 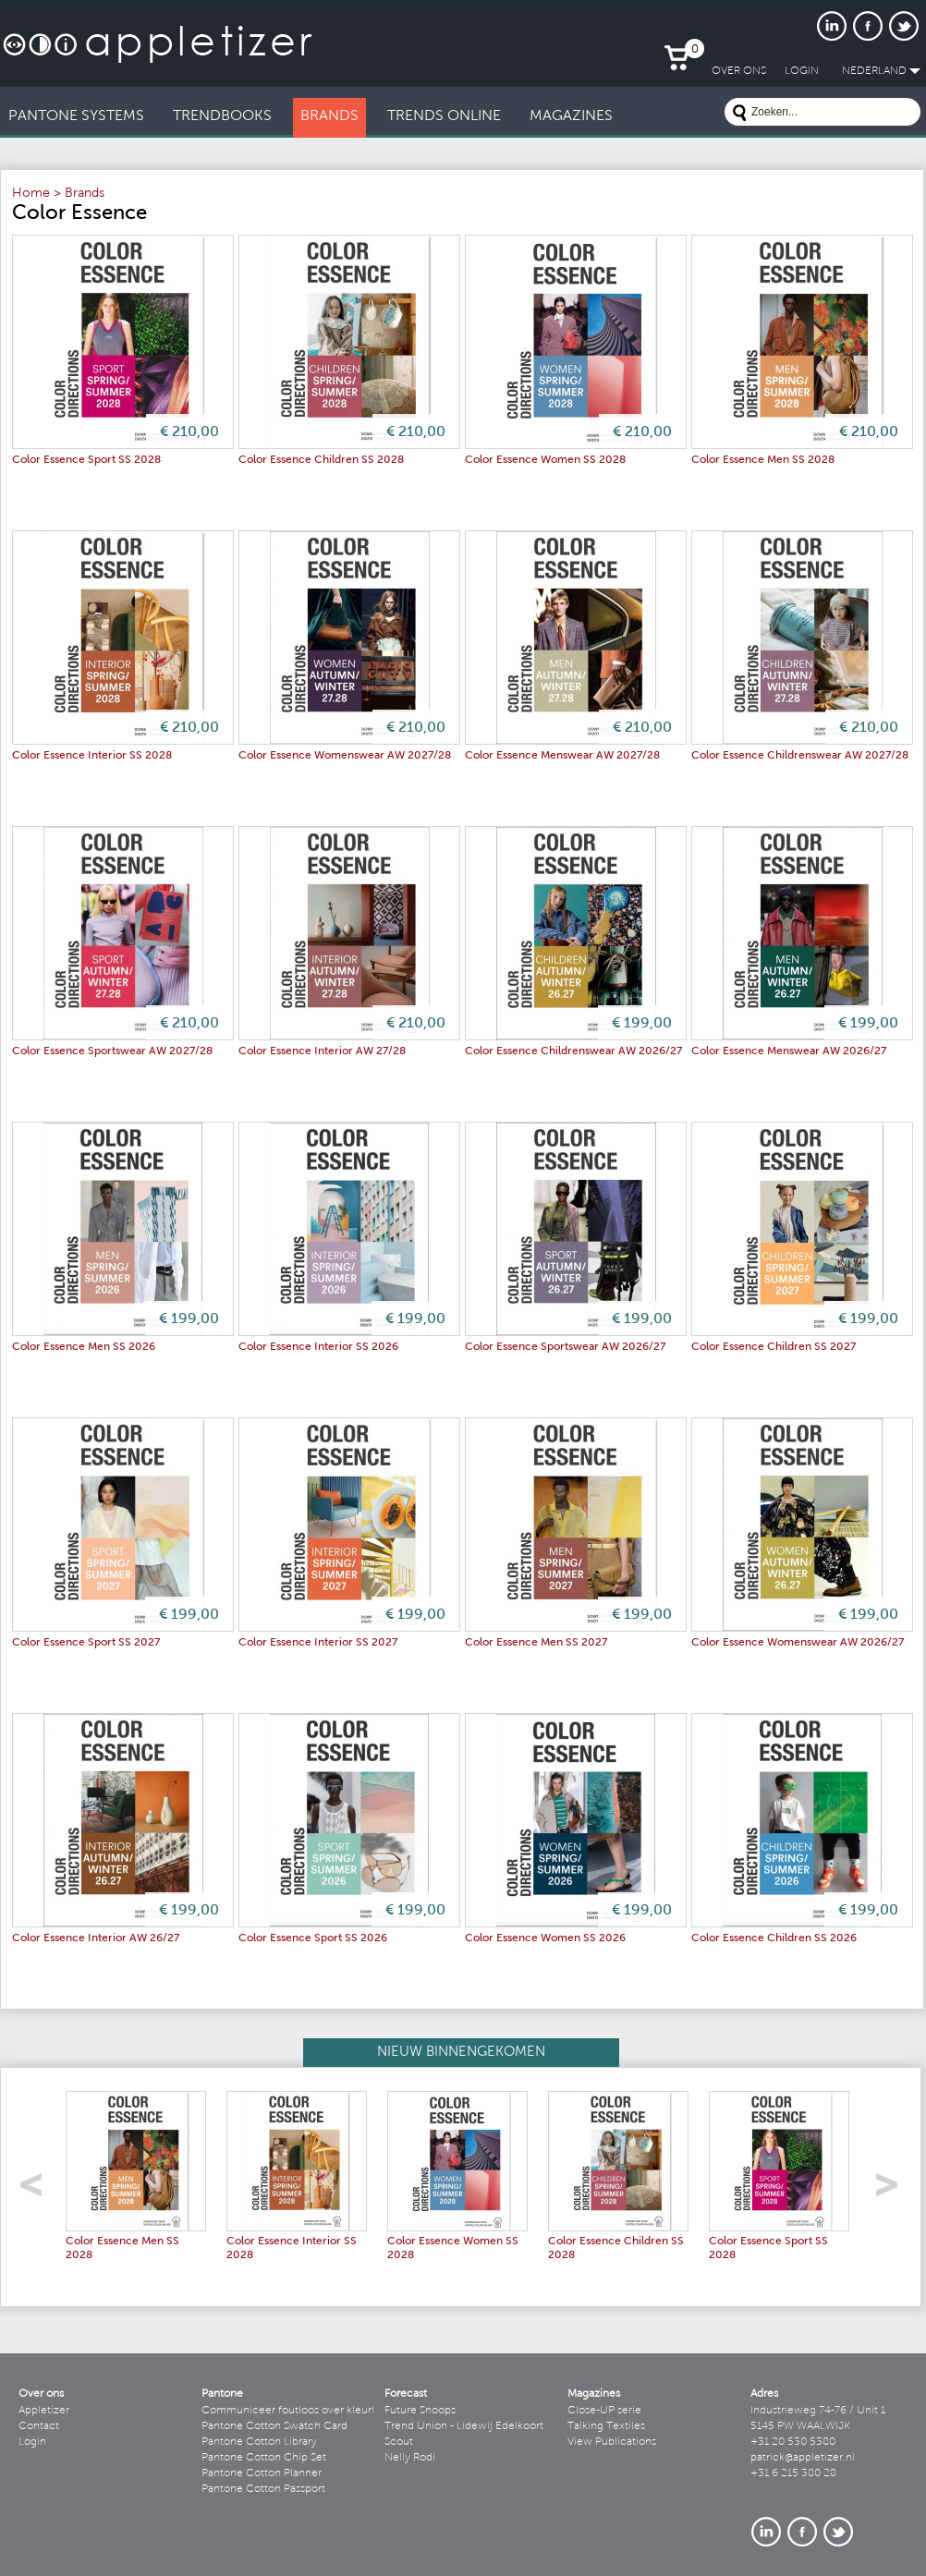 I want to click on LogIn, so click(x=802, y=71).